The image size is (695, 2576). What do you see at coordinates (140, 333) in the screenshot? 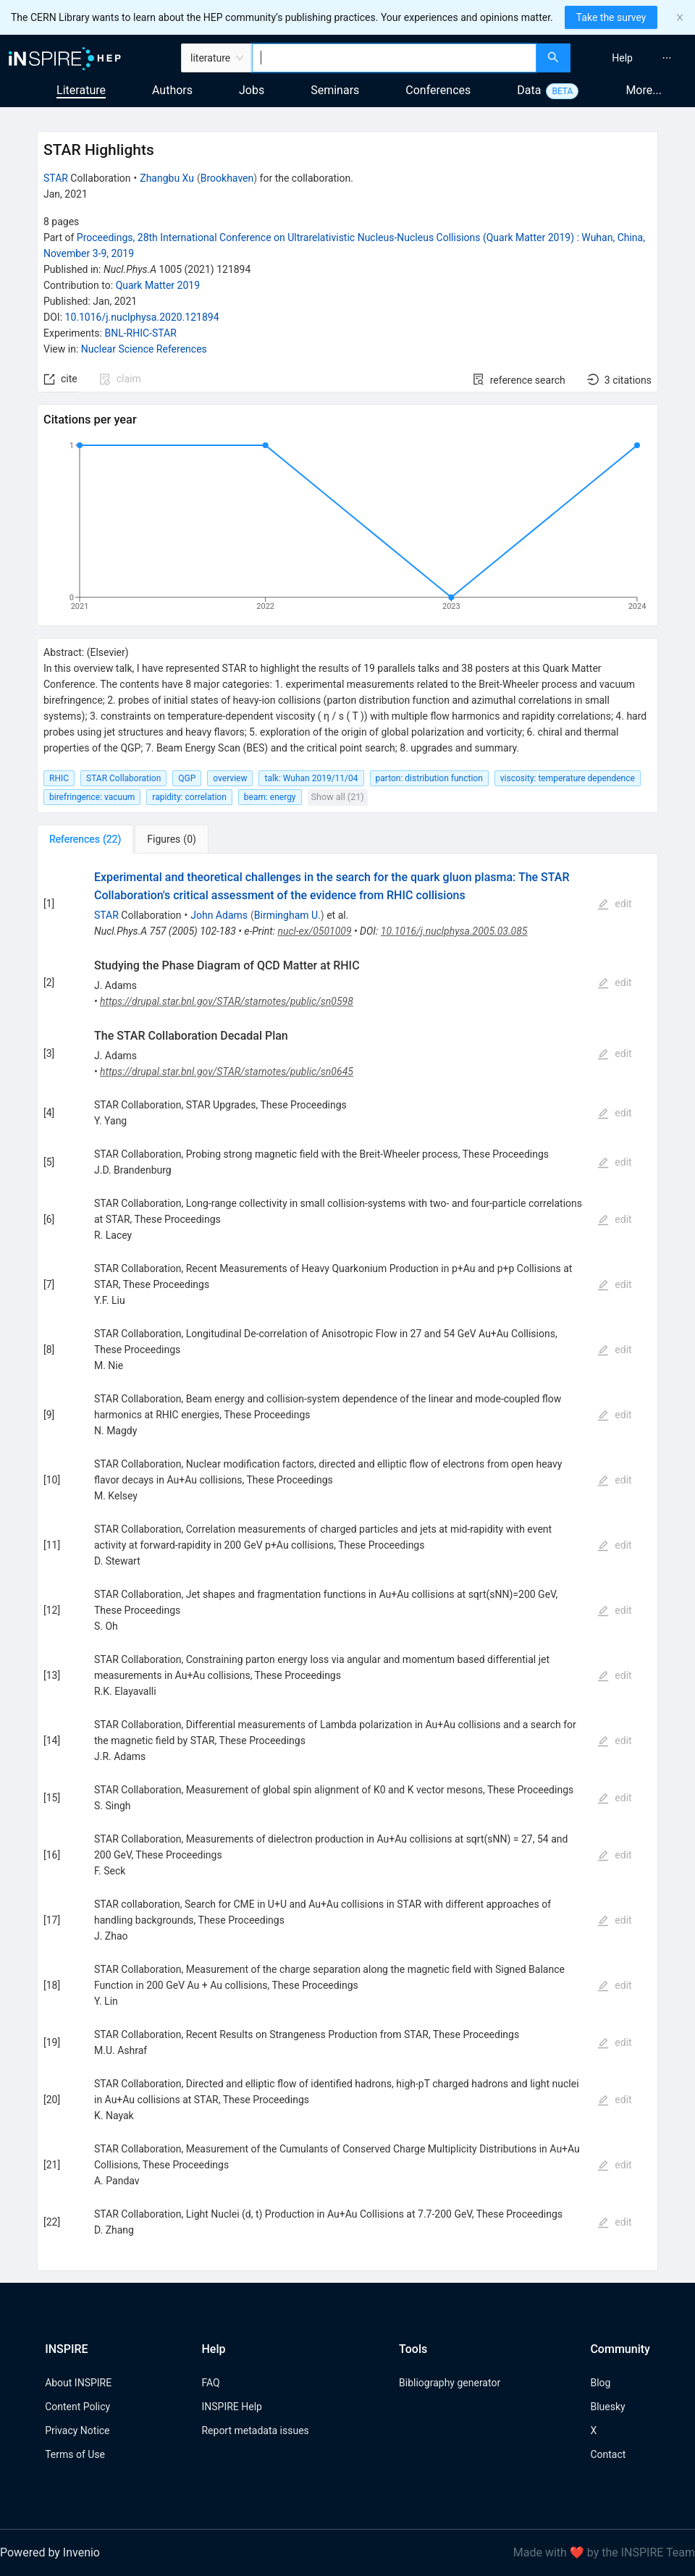
I see `BNL-RHIC-STAR` at bounding box center [140, 333].